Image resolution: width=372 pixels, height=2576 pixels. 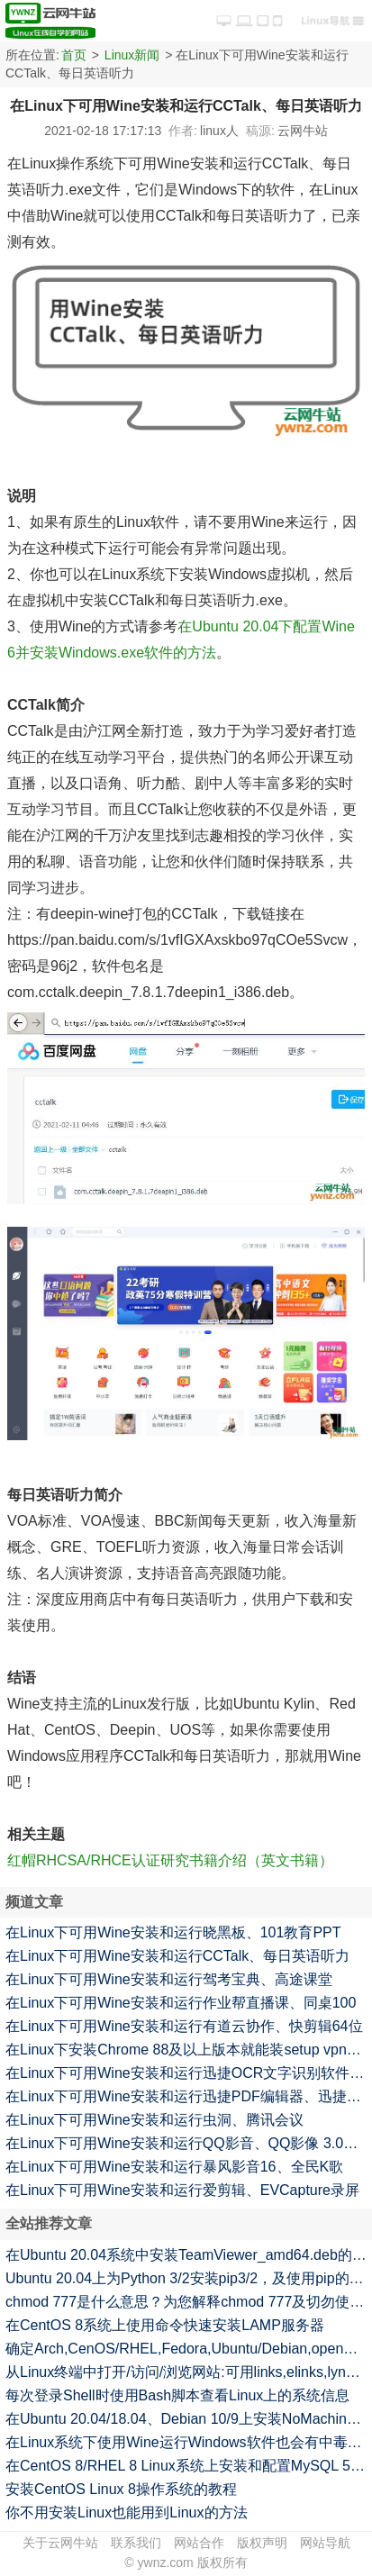 What do you see at coordinates (177, 1956) in the screenshot?
I see `在Linux下可用Wine安装和运行CCTalk、每日英语听力` at bounding box center [177, 1956].